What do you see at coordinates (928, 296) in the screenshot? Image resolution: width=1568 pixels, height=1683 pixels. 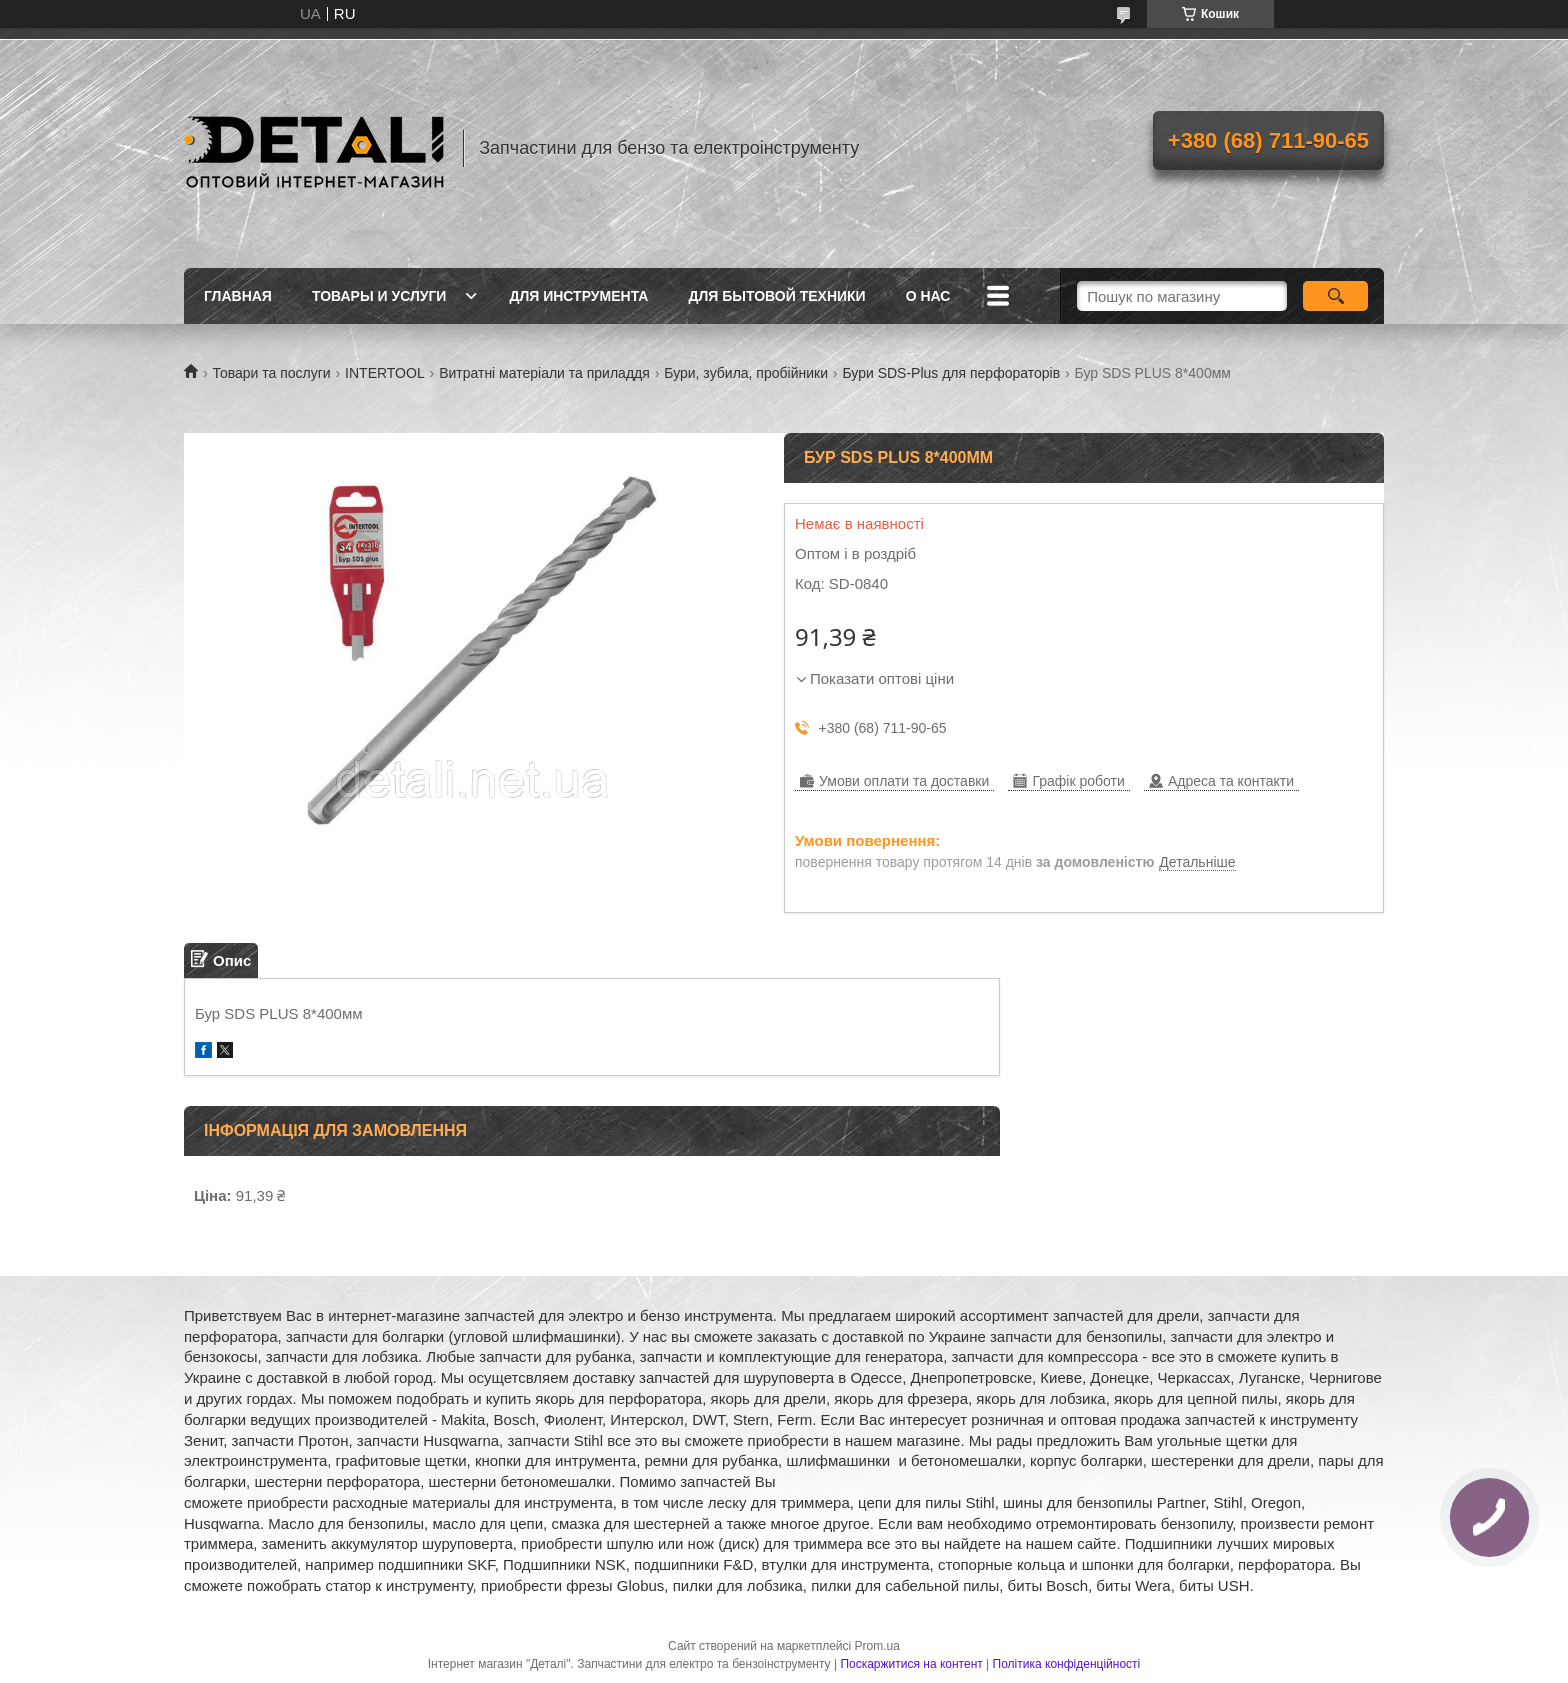 I see `О нас` at bounding box center [928, 296].